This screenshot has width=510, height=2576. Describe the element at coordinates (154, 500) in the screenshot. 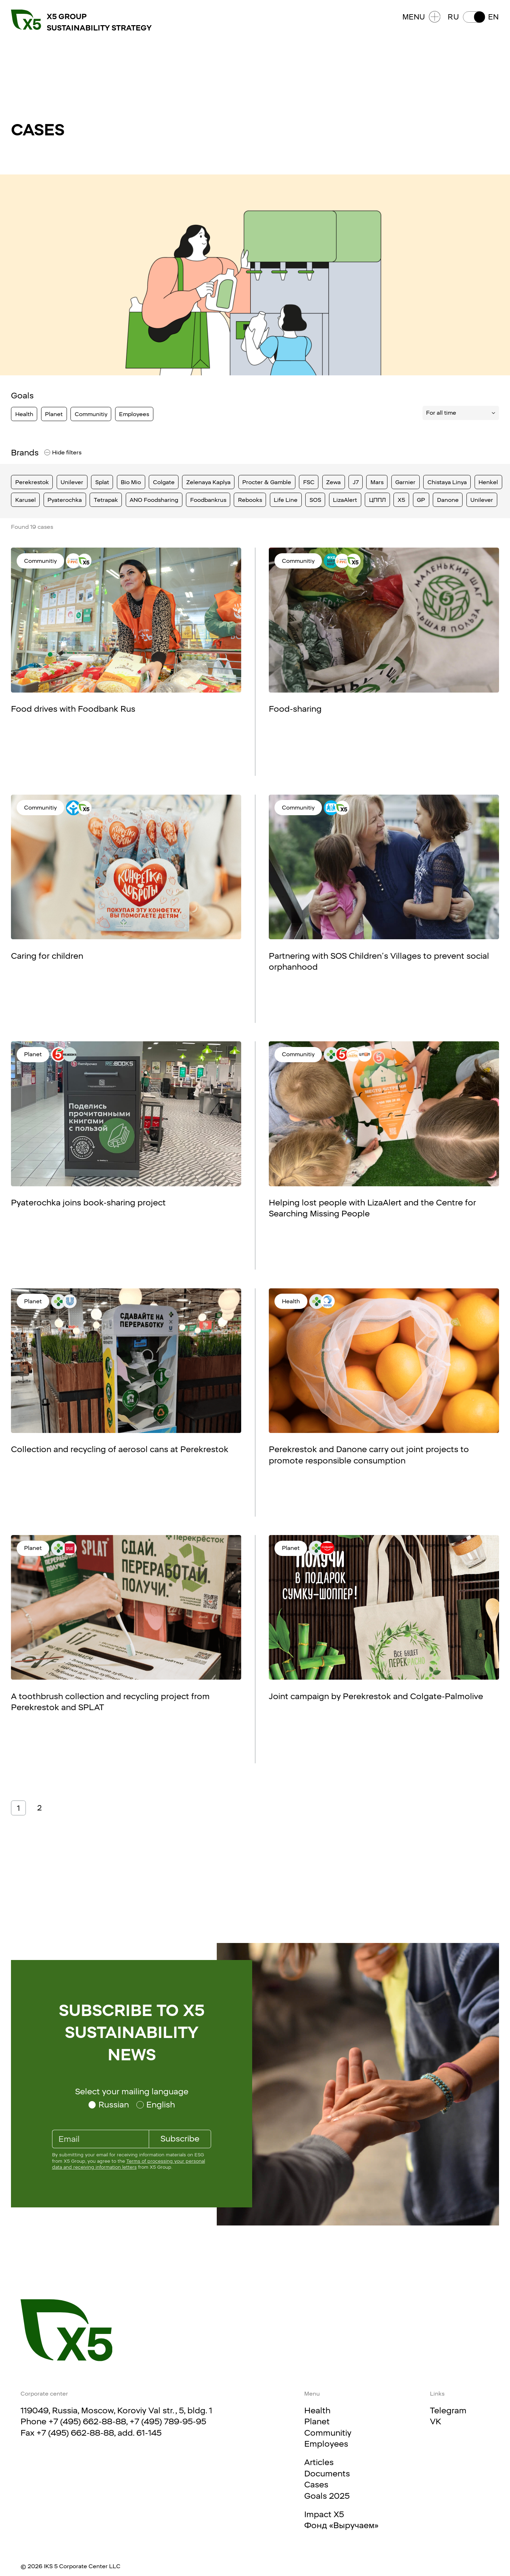

I see `ANO Foodsharing` at that location.